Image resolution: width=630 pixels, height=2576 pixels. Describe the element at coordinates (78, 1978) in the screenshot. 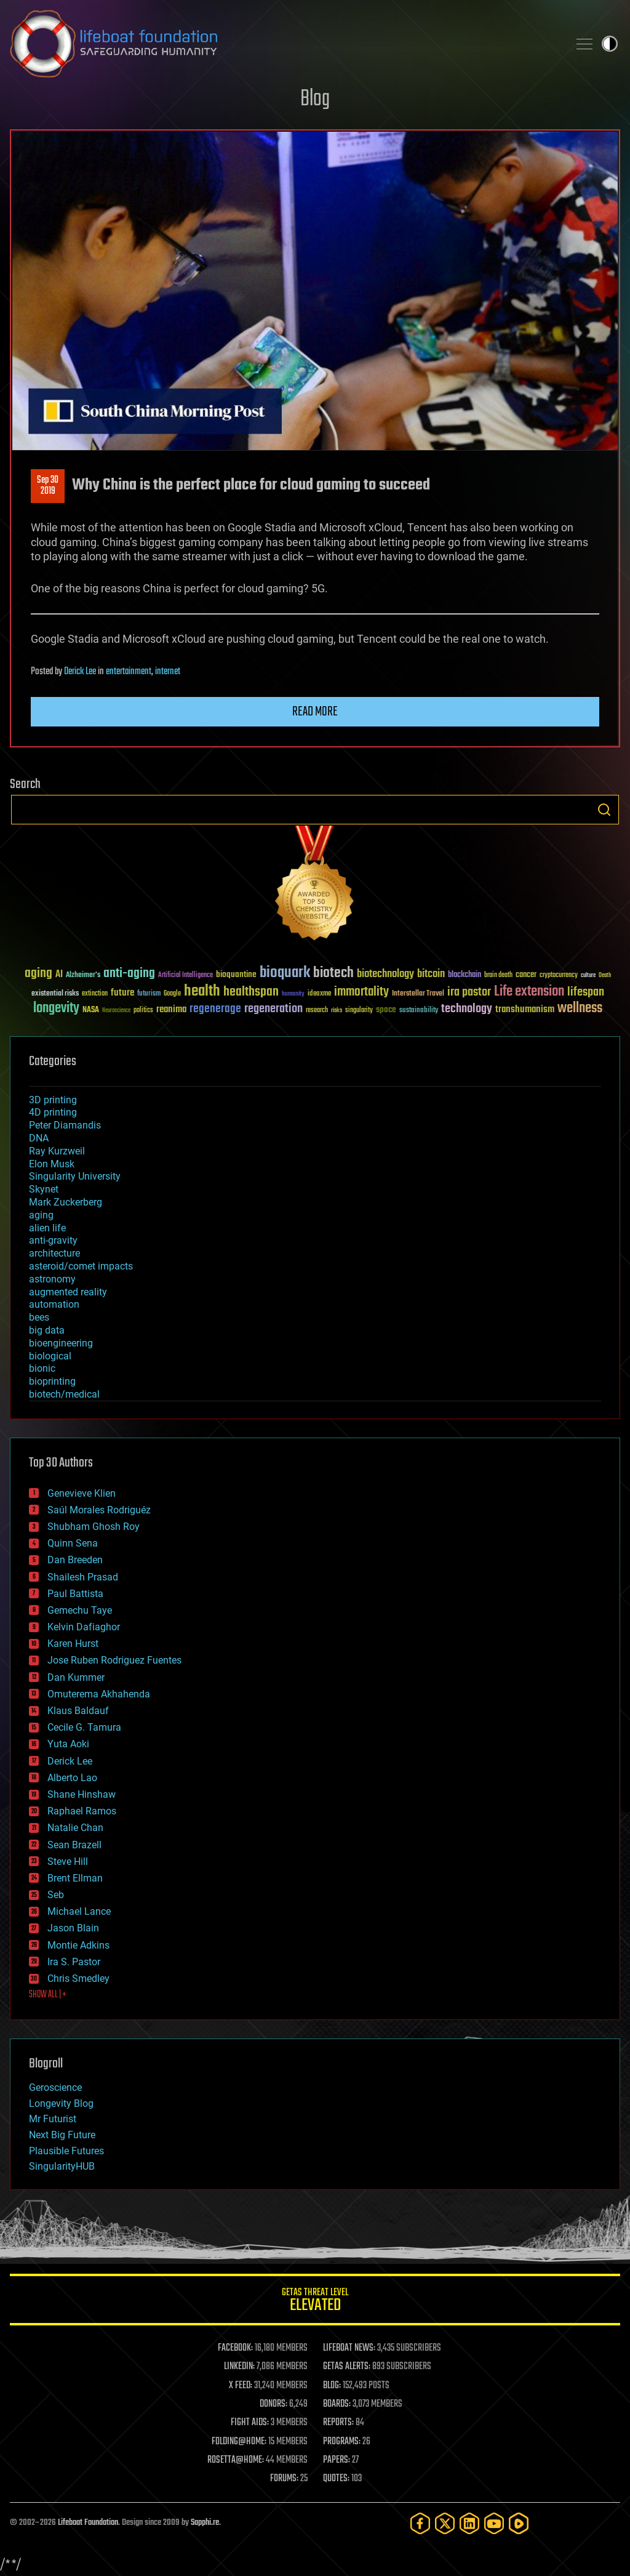

I see `Chris Smedley` at that location.